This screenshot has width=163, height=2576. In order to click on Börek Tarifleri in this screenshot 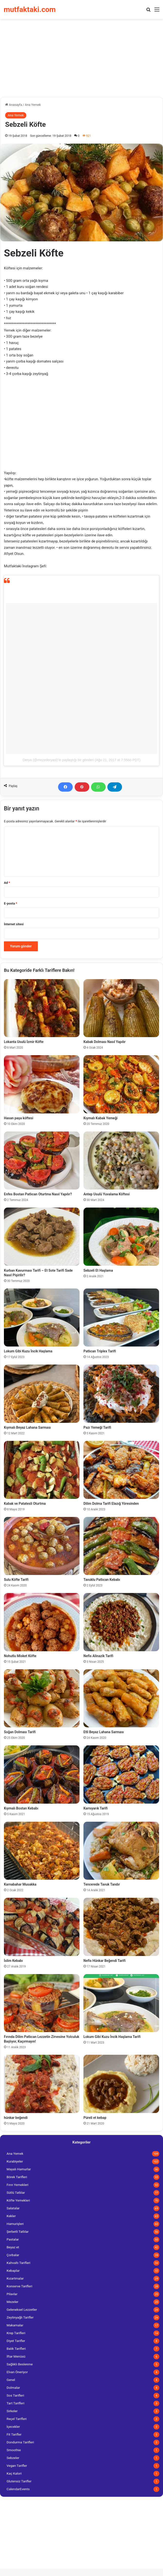, I will do `click(17, 2177)`.